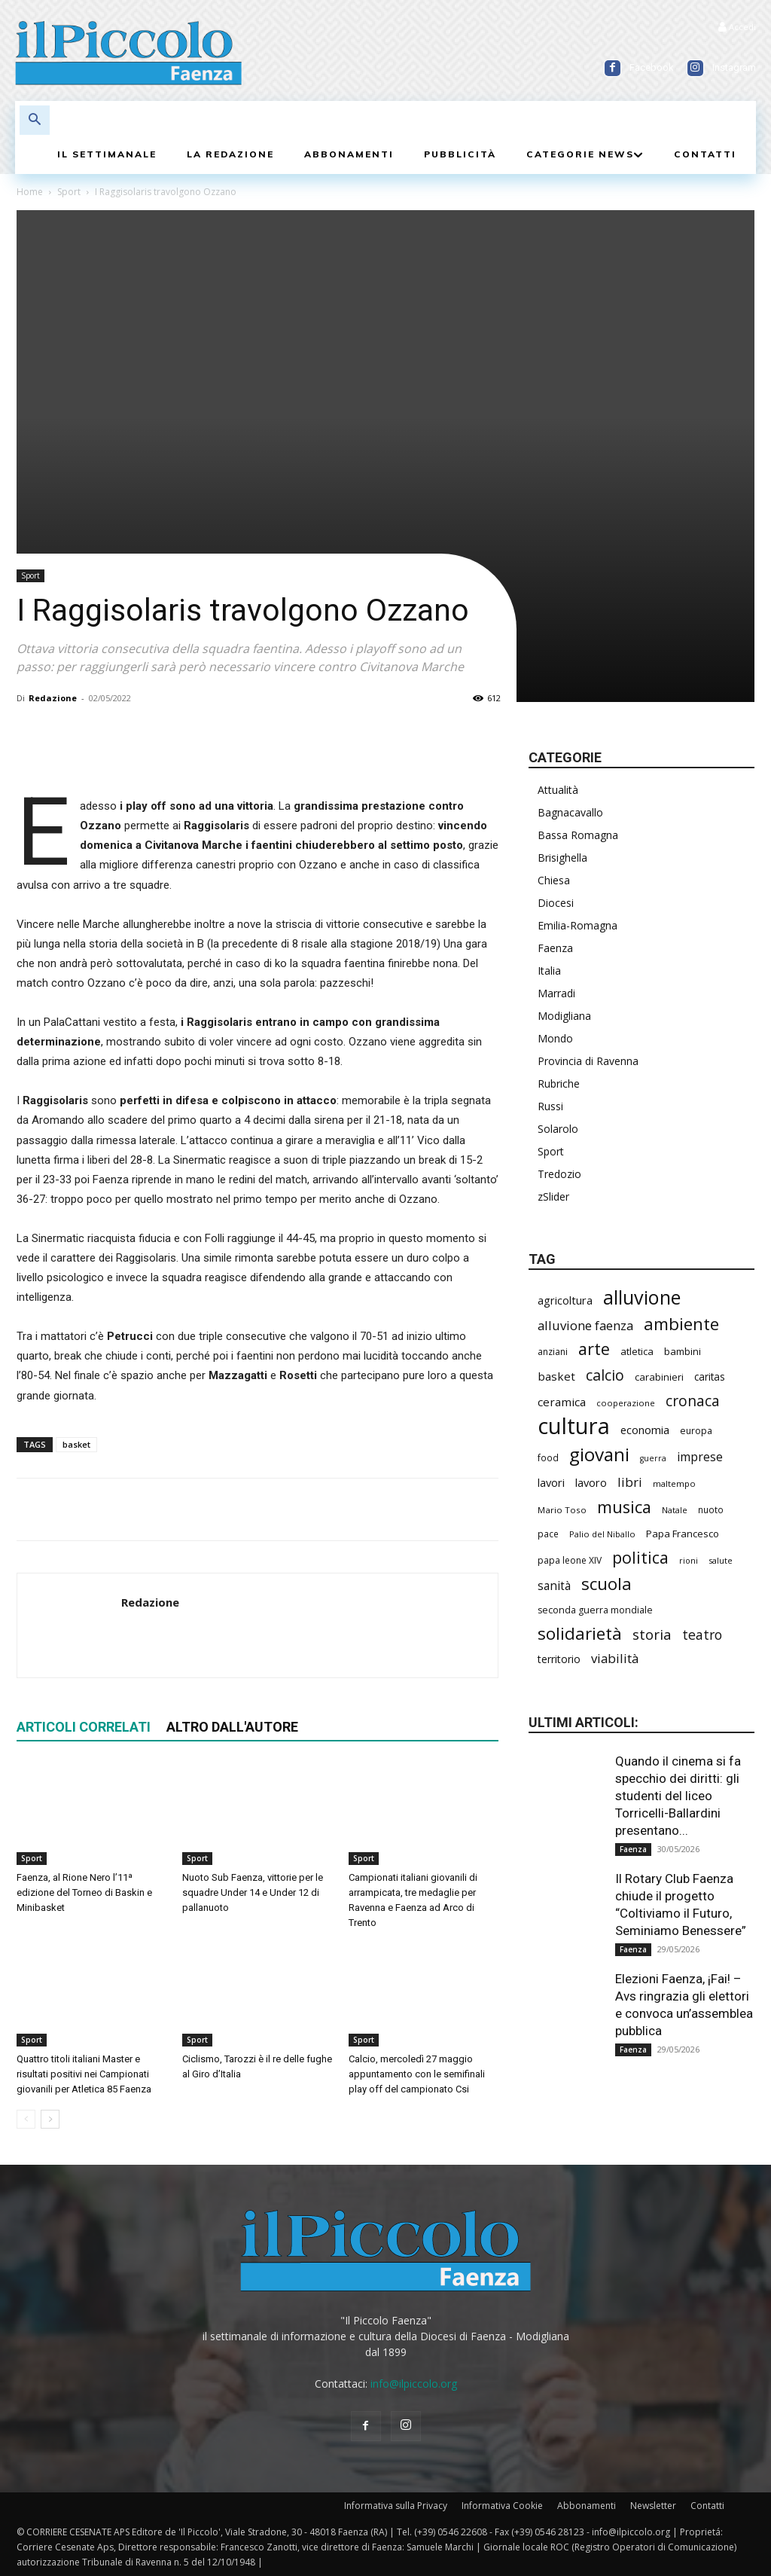  What do you see at coordinates (681, 1324) in the screenshot?
I see `ambiente [ambiente (802 elementi)]` at bounding box center [681, 1324].